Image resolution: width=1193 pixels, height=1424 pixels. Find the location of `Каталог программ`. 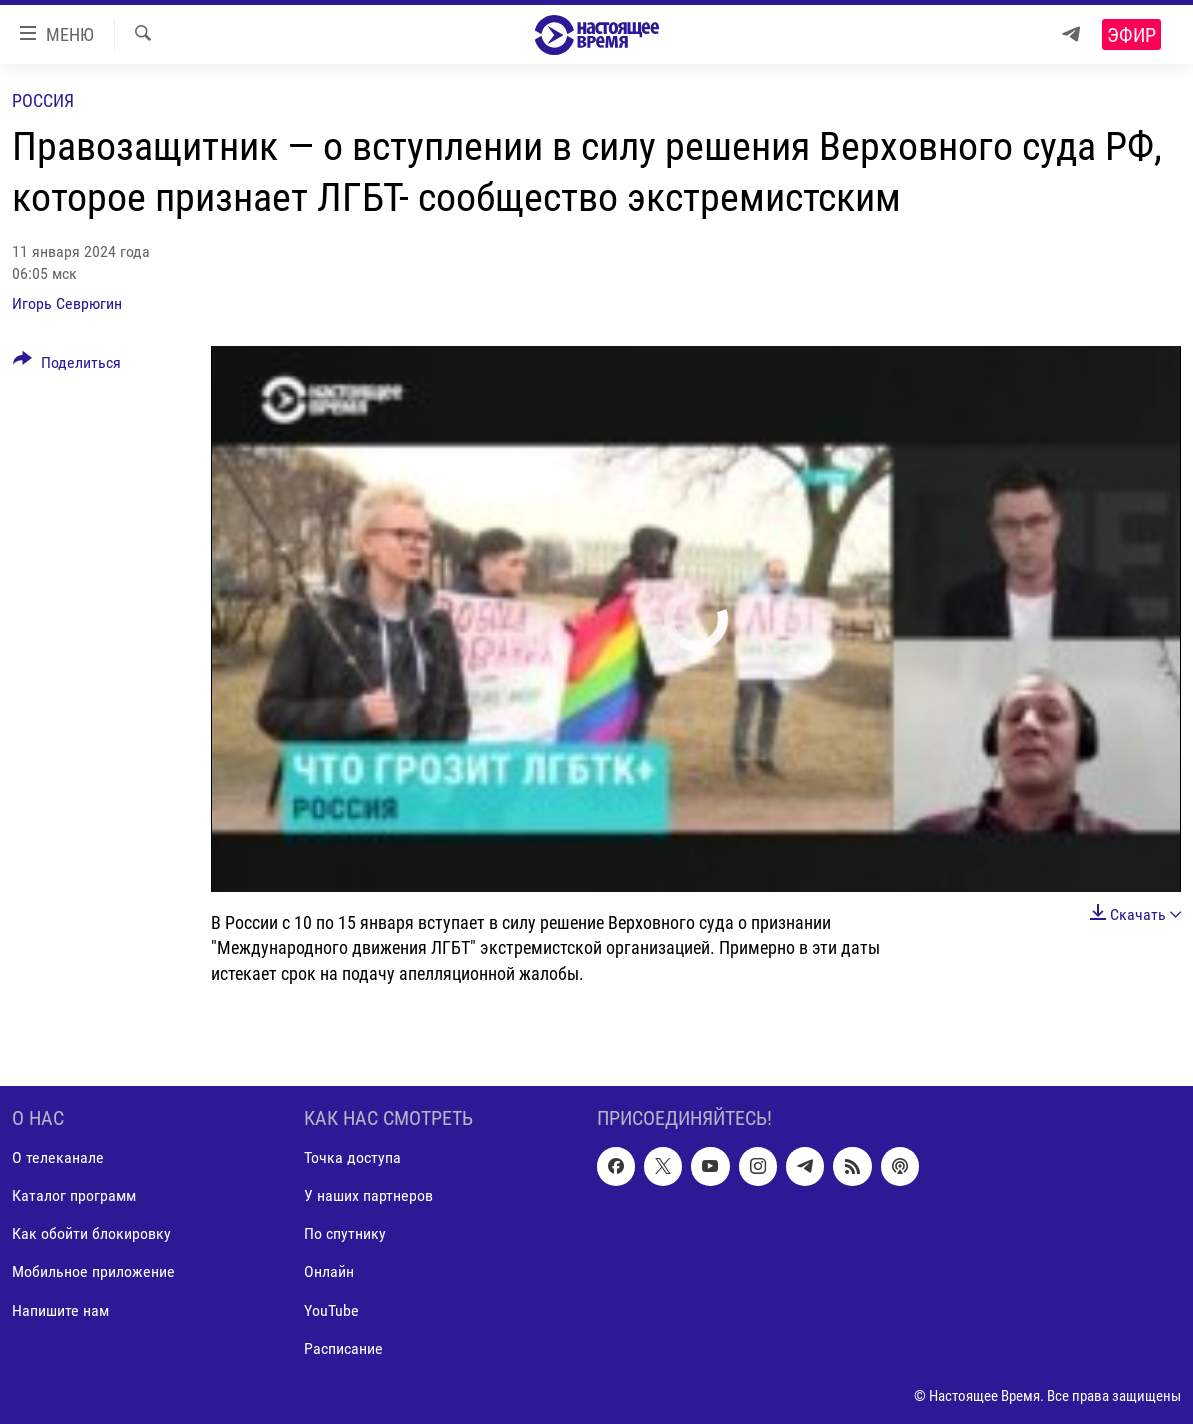

Каталог программ is located at coordinates (74, 1195).